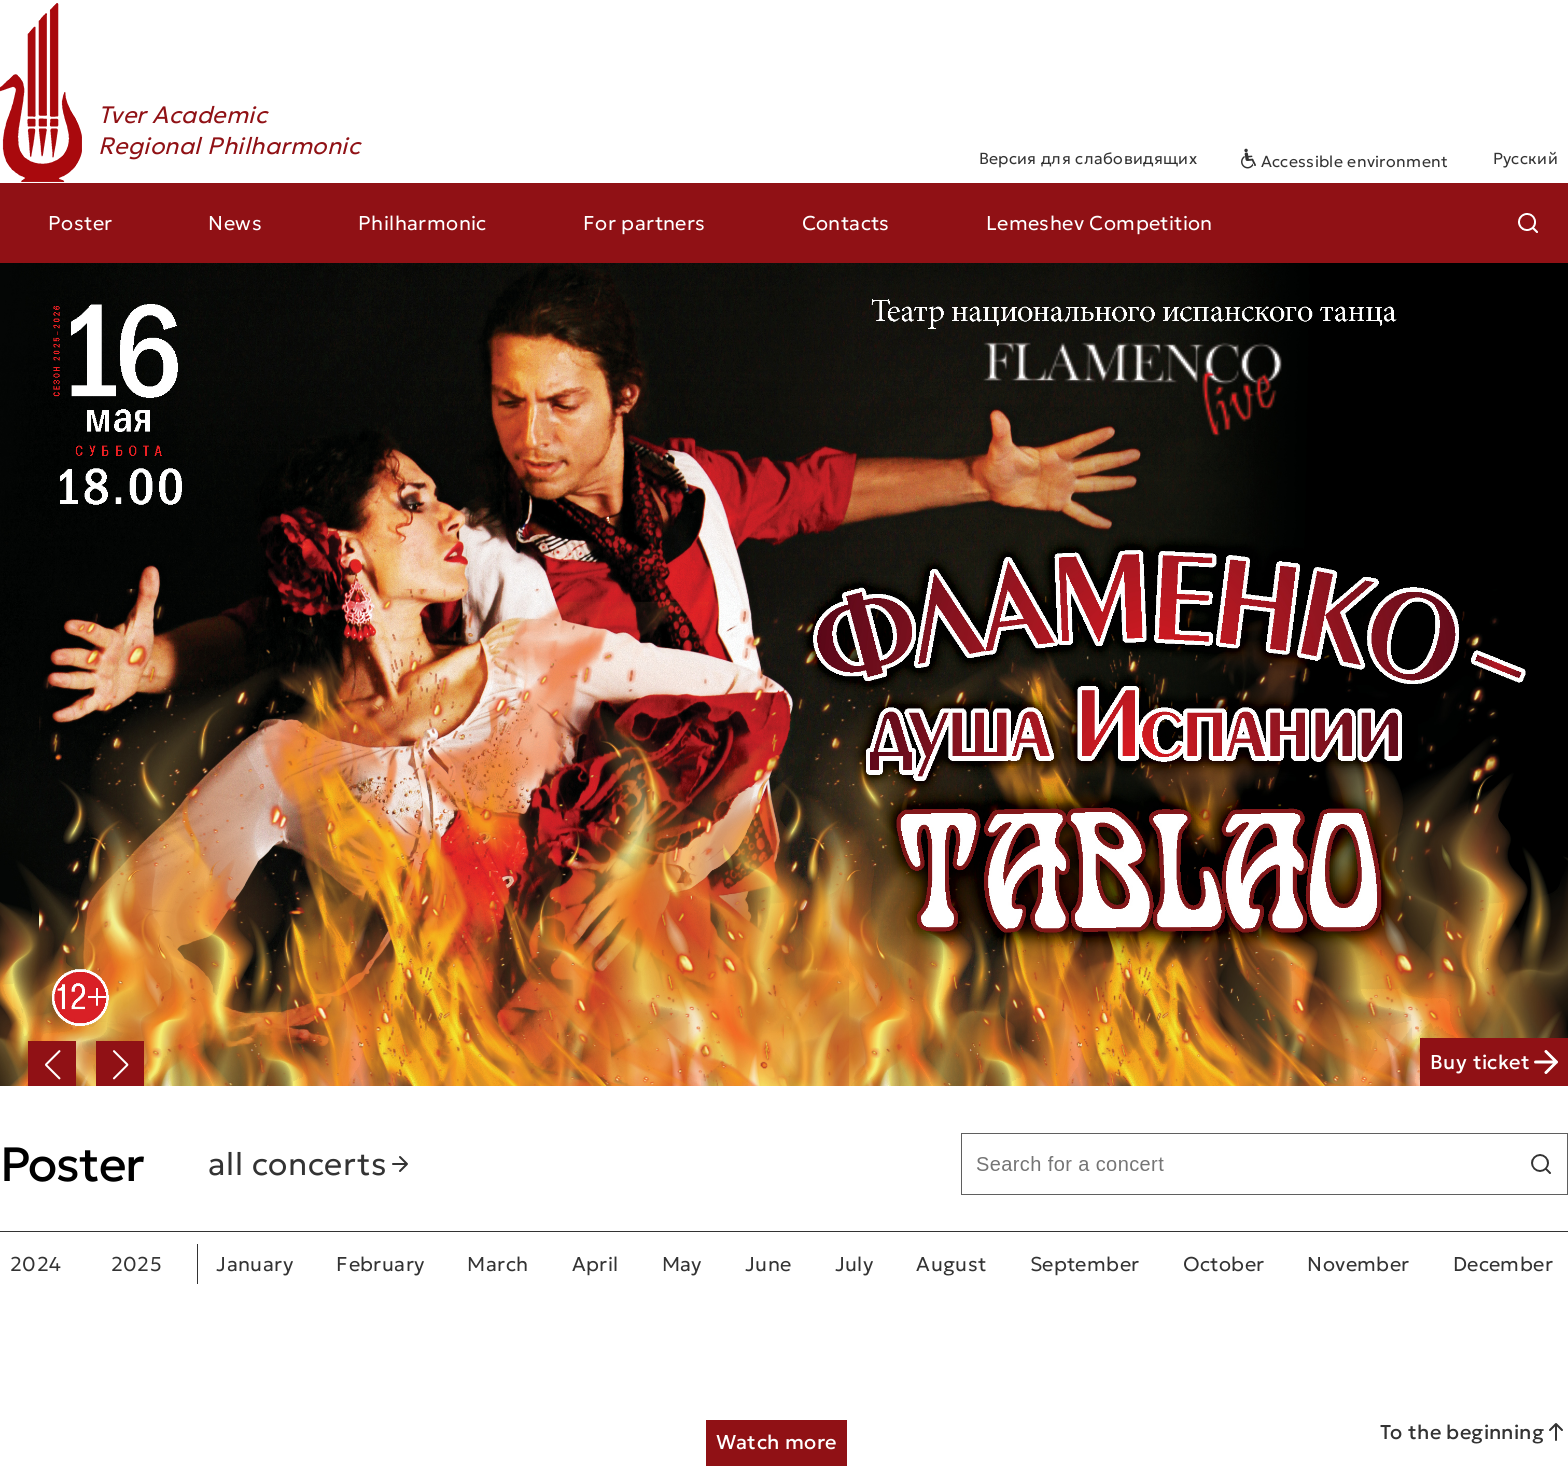 The width and height of the screenshot is (1568, 1466). Describe the element at coordinates (1099, 223) in the screenshot. I see `Lemeshev Competition` at that location.